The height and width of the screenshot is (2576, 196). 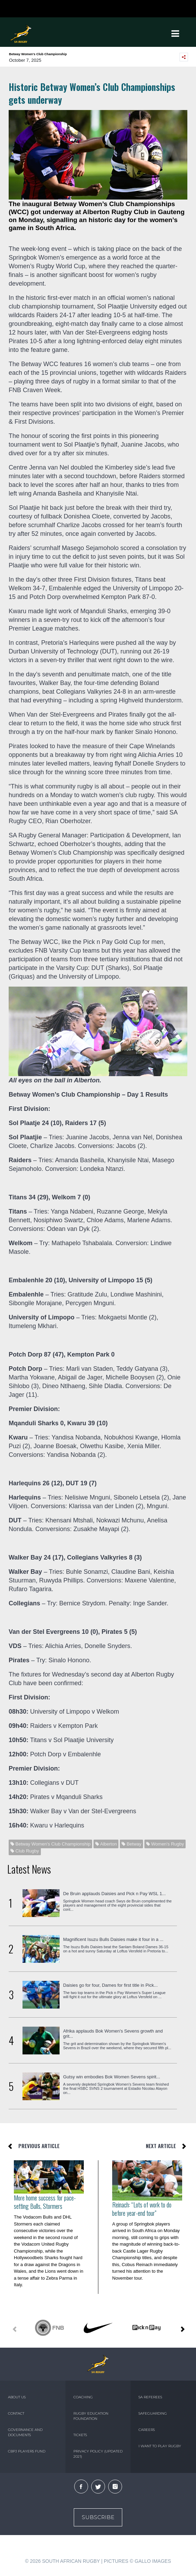 I want to click on Gutsy win embodies Bok Women Sevens spirit..., so click(x=111, y=2076).